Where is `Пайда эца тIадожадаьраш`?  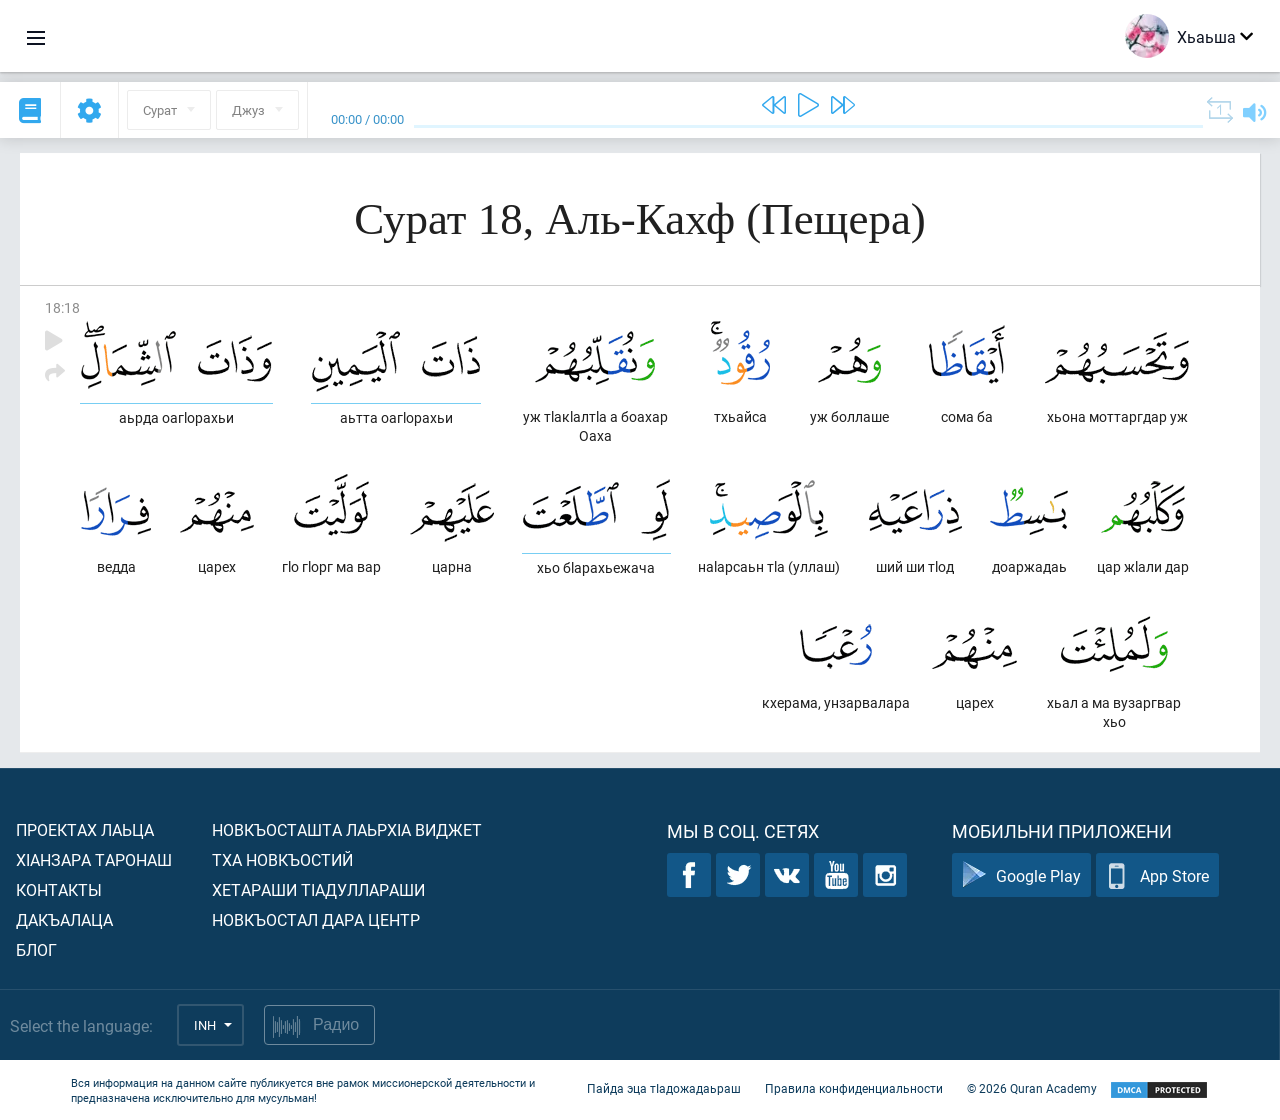 Пайда эца тIадожадаьраш is located at coordinates (664, 1088).